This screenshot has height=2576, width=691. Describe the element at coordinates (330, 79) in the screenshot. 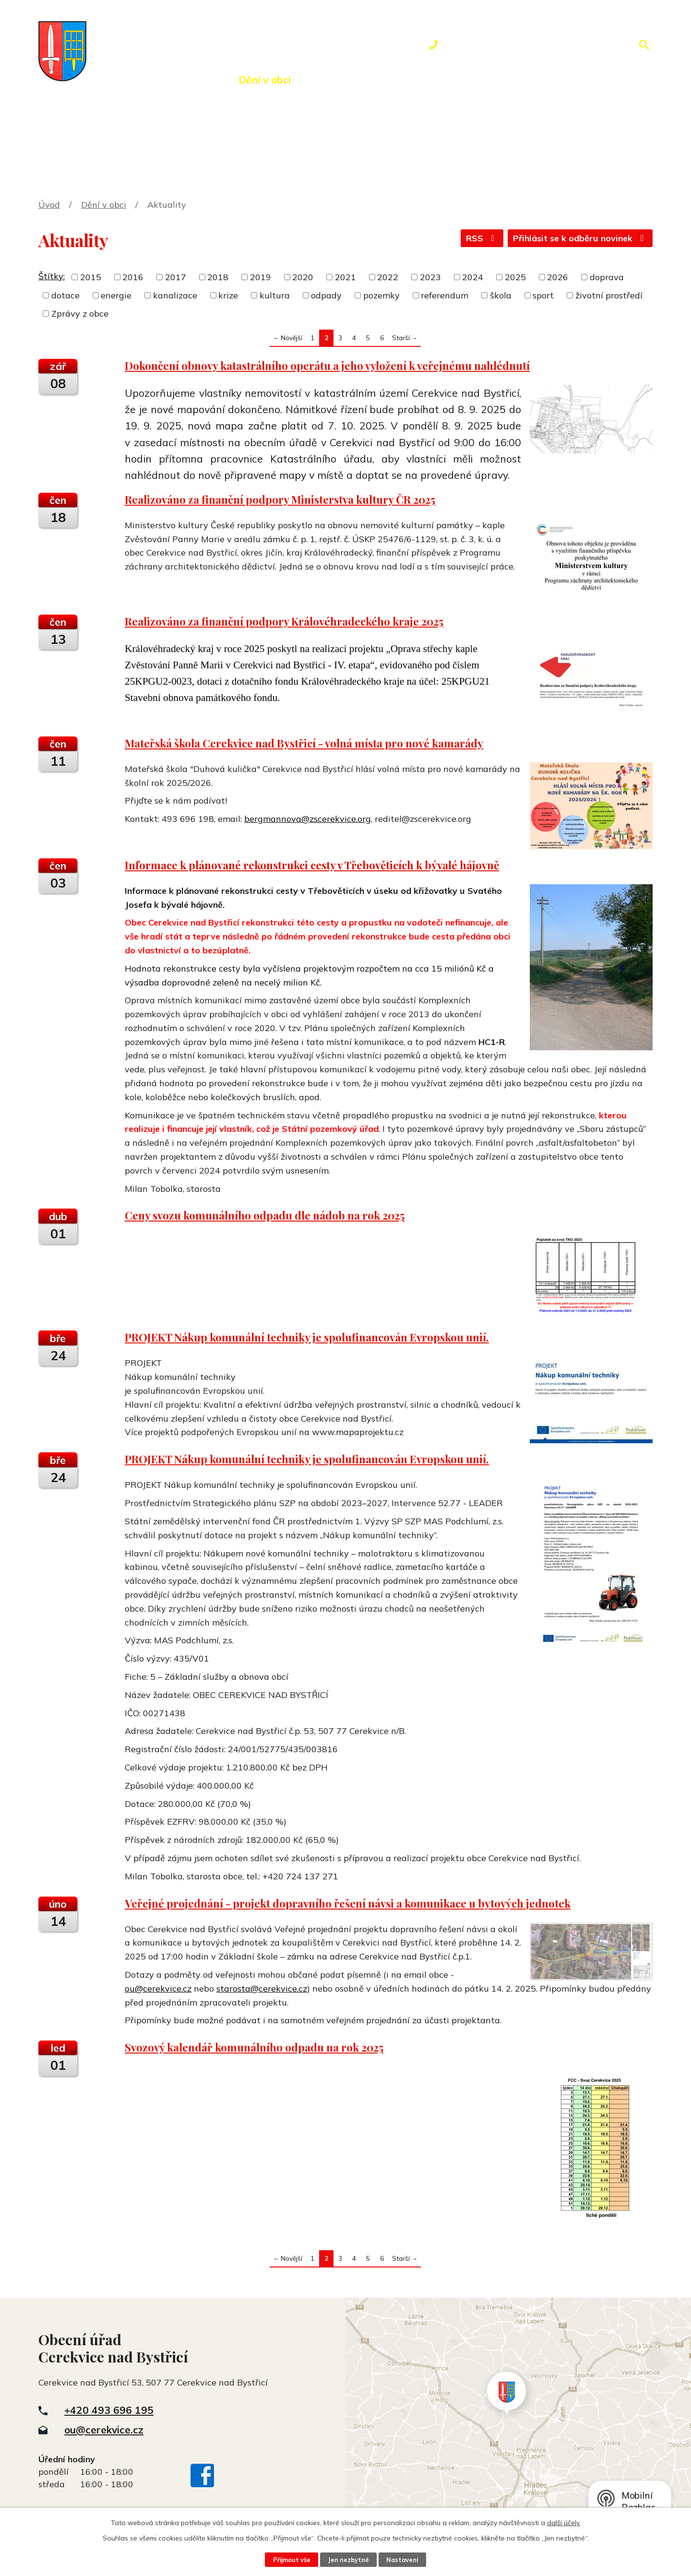

I see `Okolí` at that location.